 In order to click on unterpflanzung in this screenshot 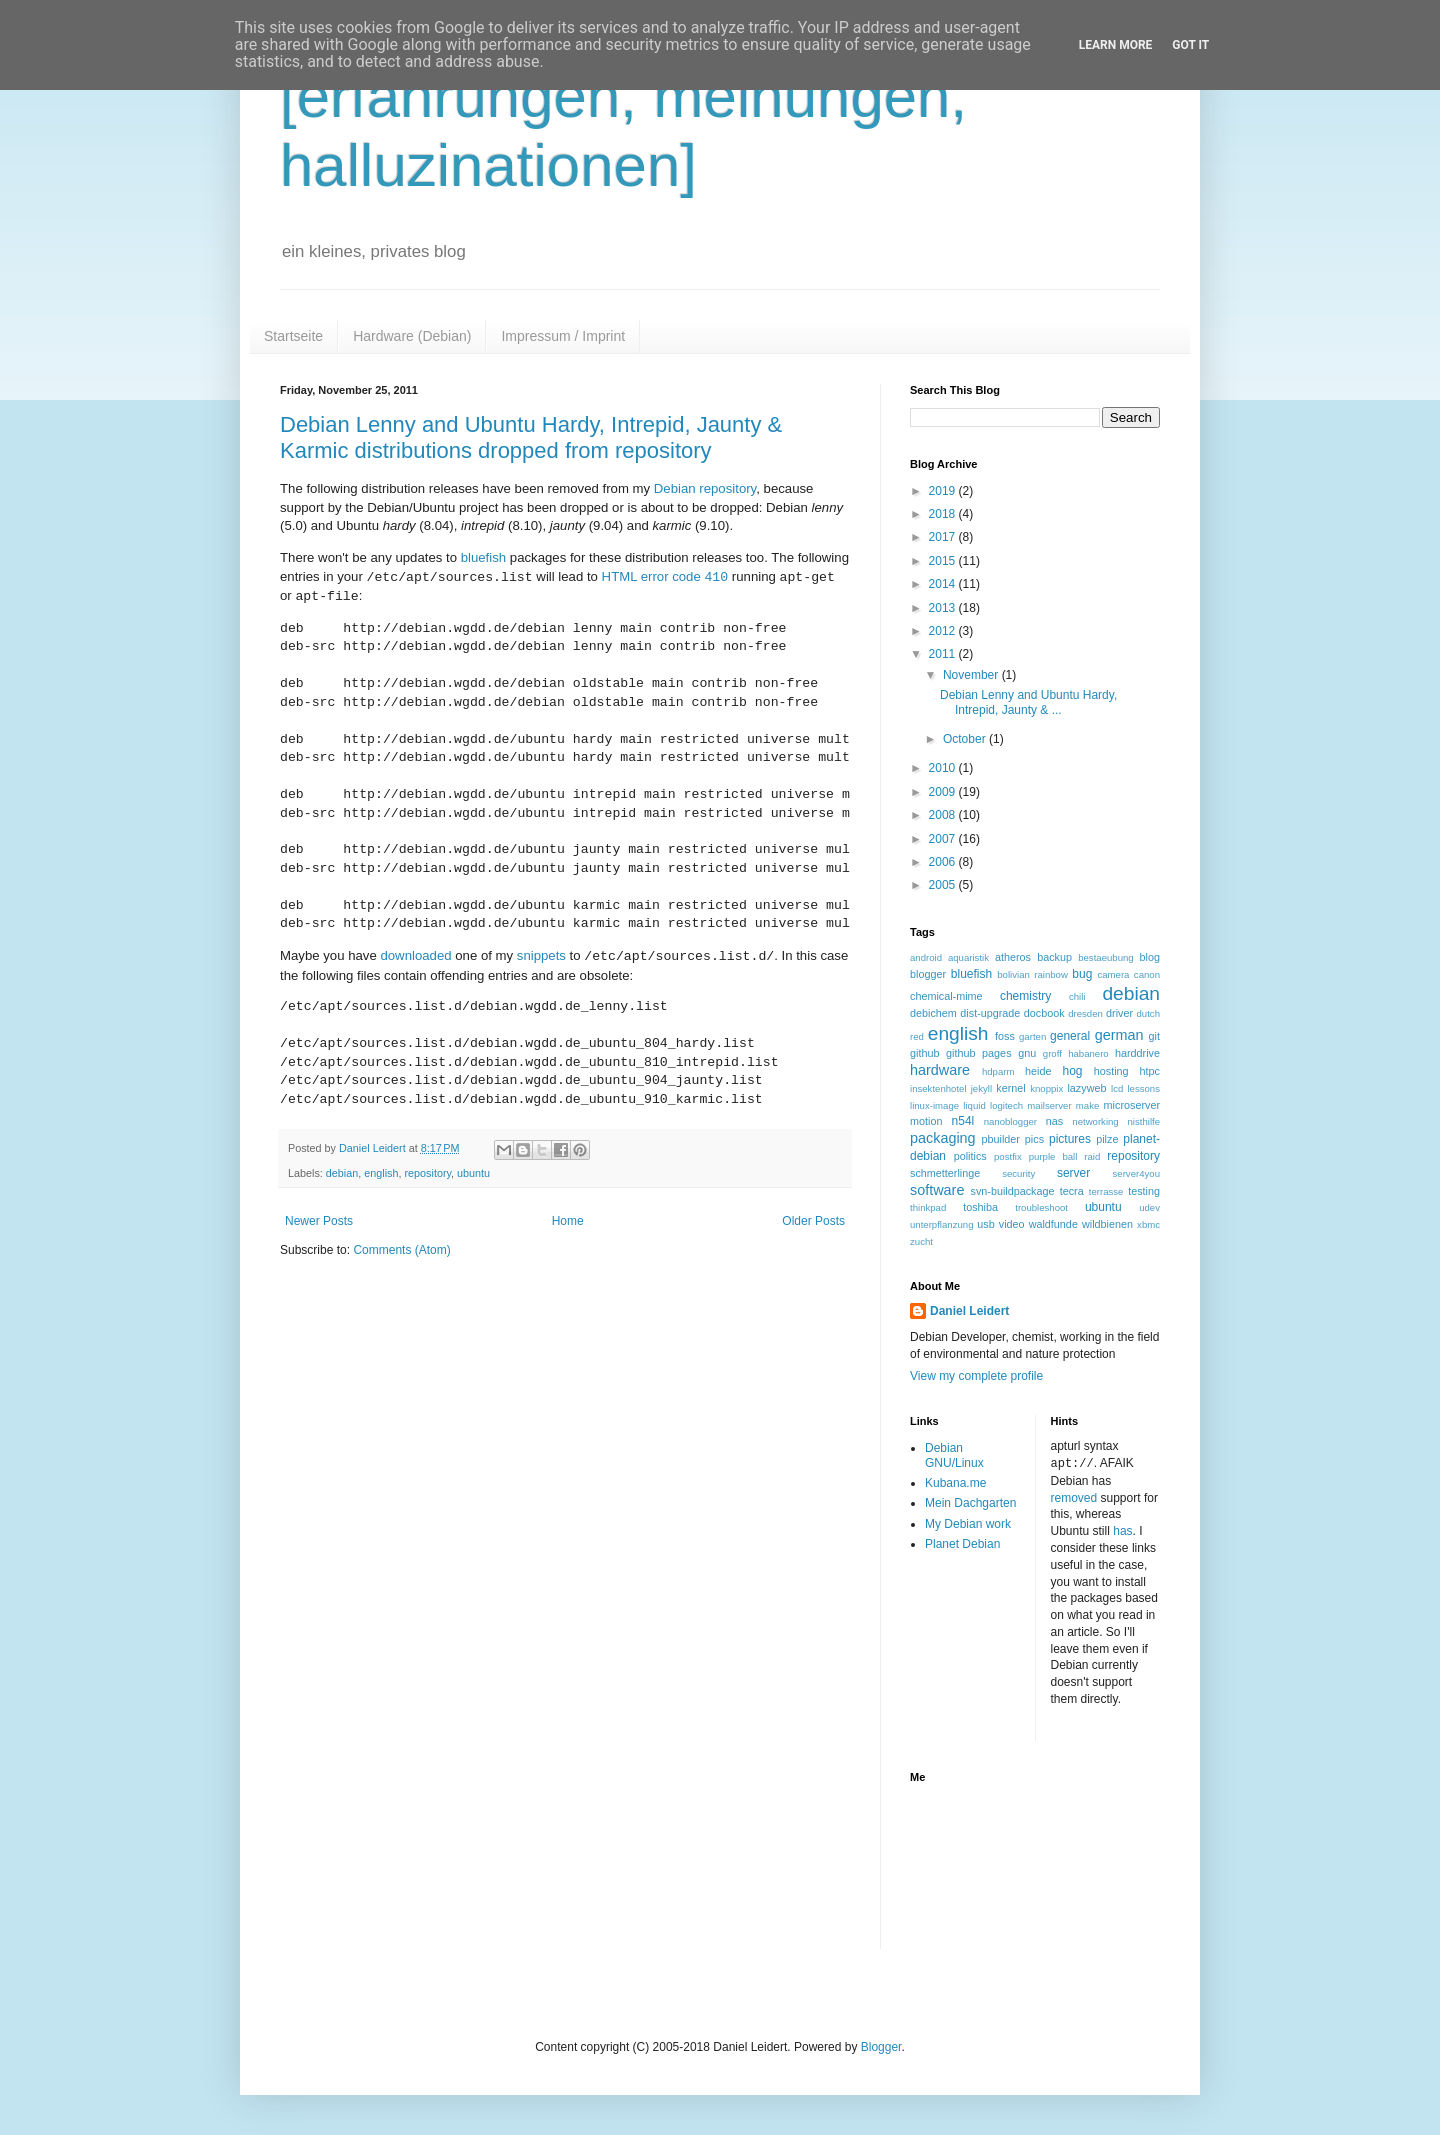, I will do `click(941, 1224)`.